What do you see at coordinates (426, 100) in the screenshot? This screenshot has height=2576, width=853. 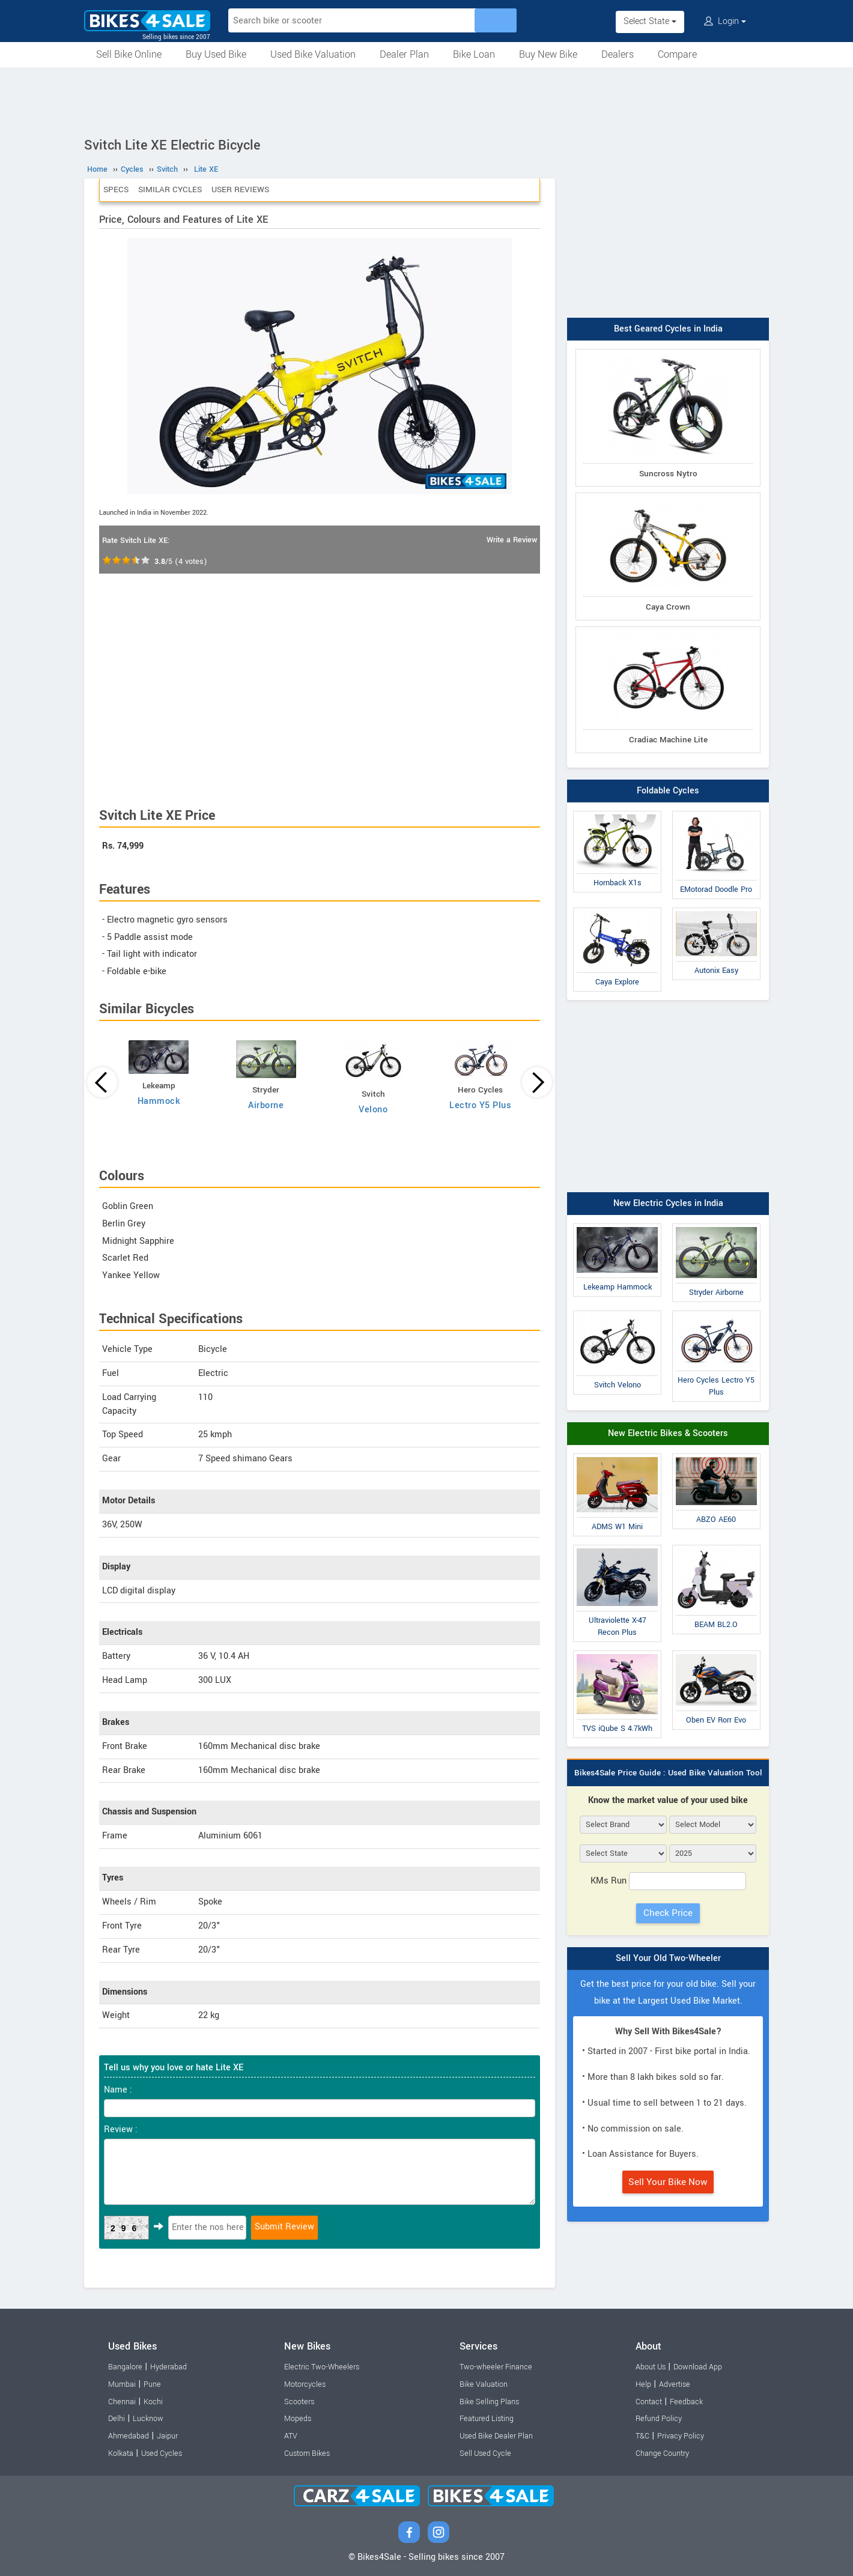 I see `[Advertisement]` at bounding box center [426, 100].